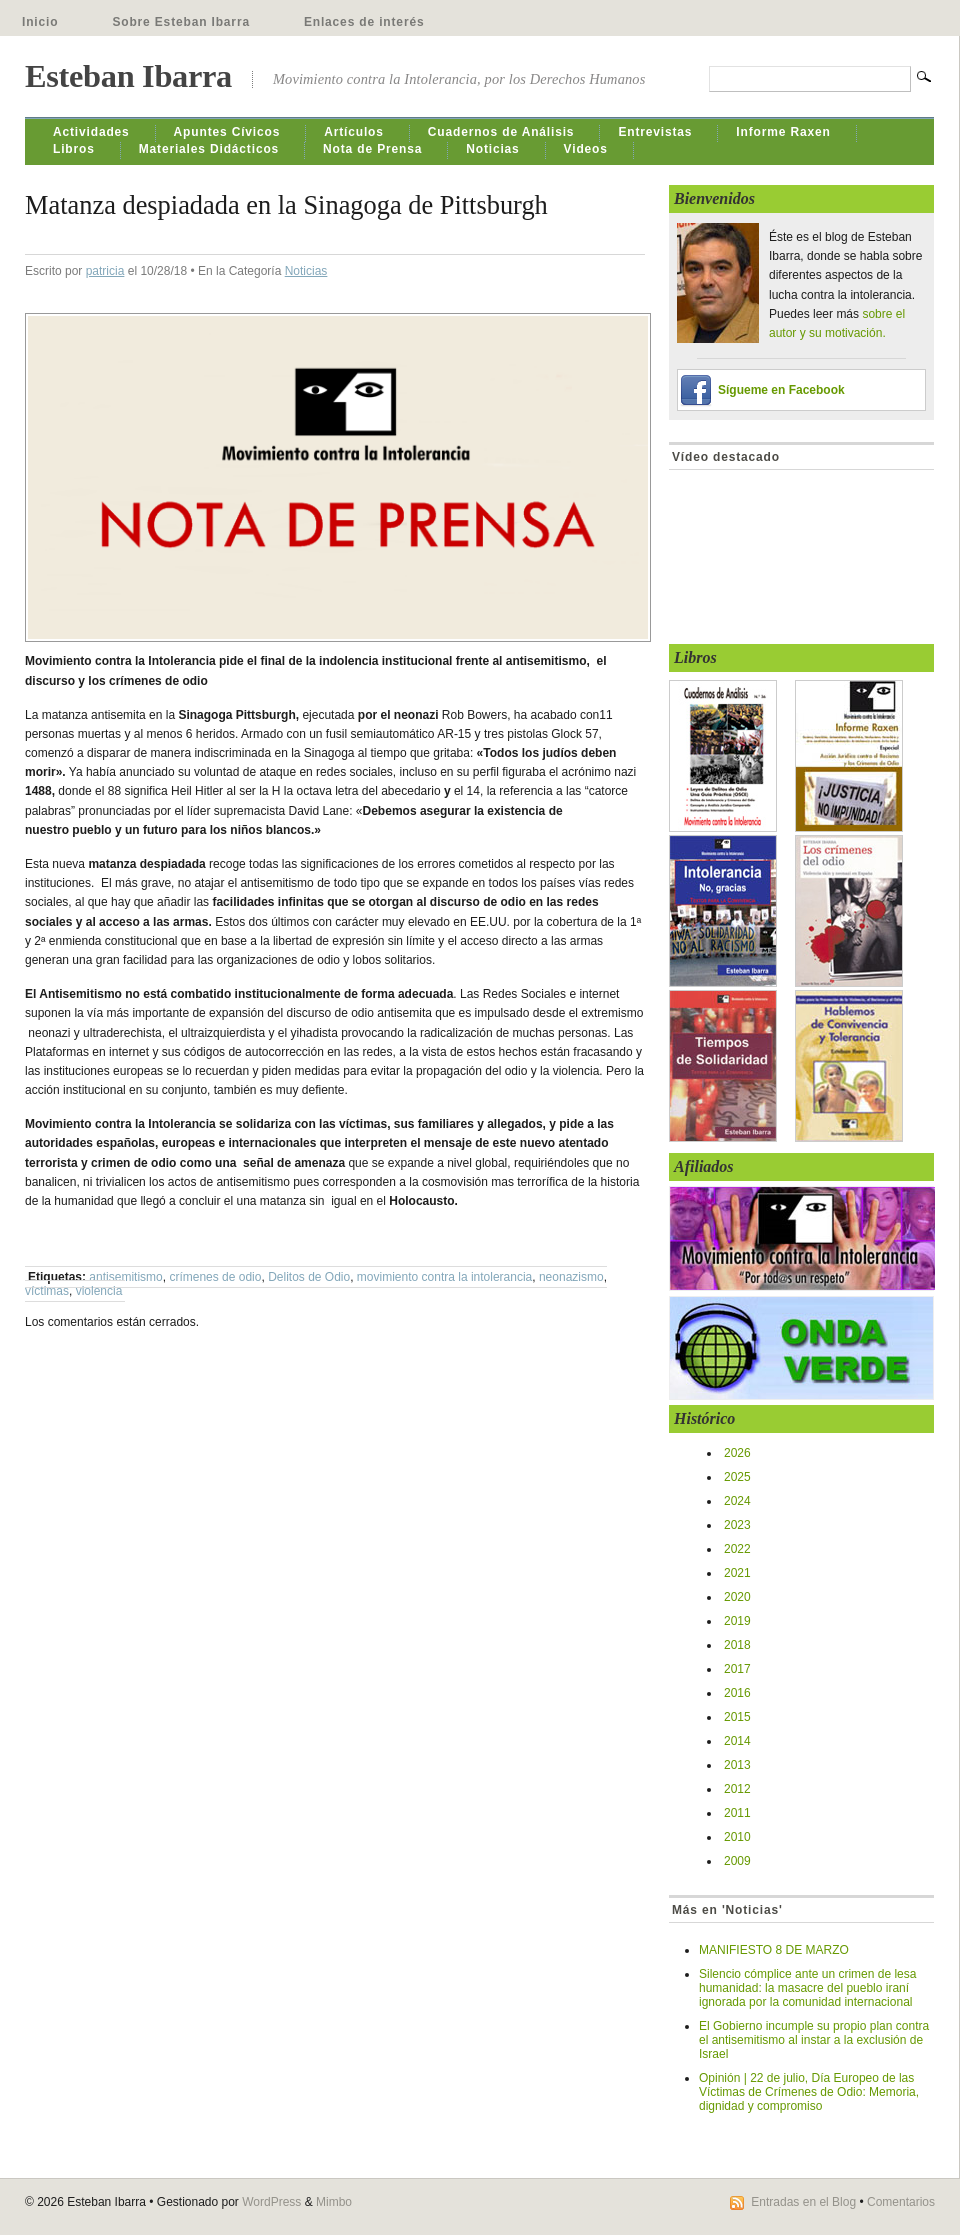 The image size is (960, 2235). Describe the element at coordinates (99, 1291) in the screenshot. I see `violencia` at that location.